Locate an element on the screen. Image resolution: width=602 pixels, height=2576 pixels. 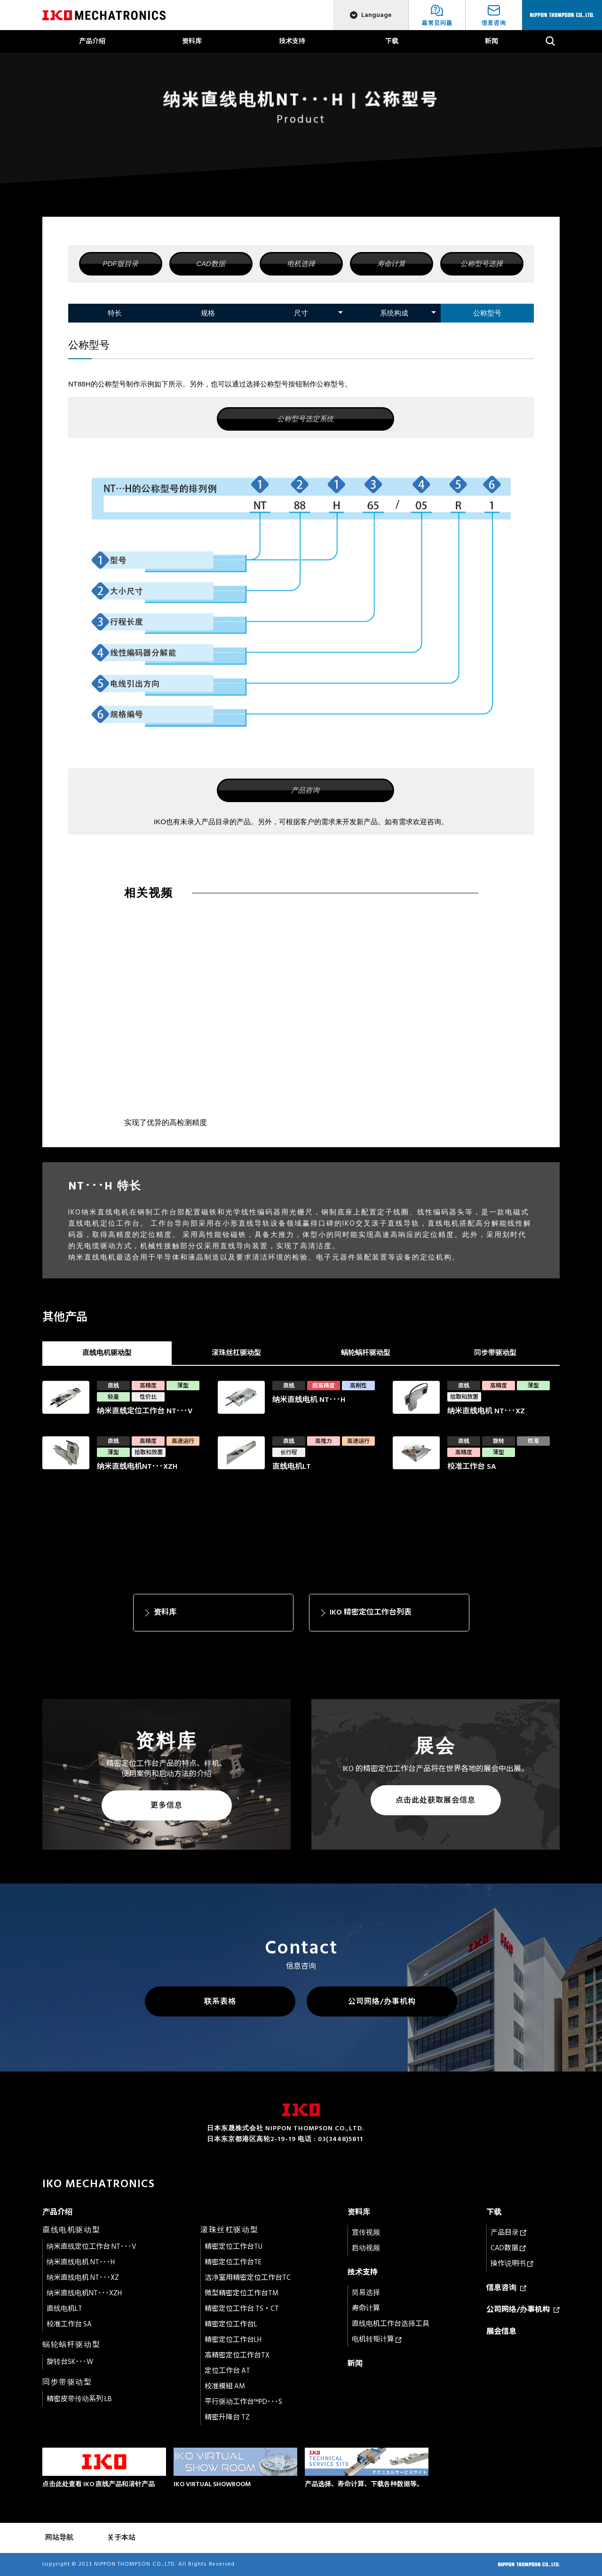
纳米直线电机 NT･･･H is located at coordinates (81, 2262).